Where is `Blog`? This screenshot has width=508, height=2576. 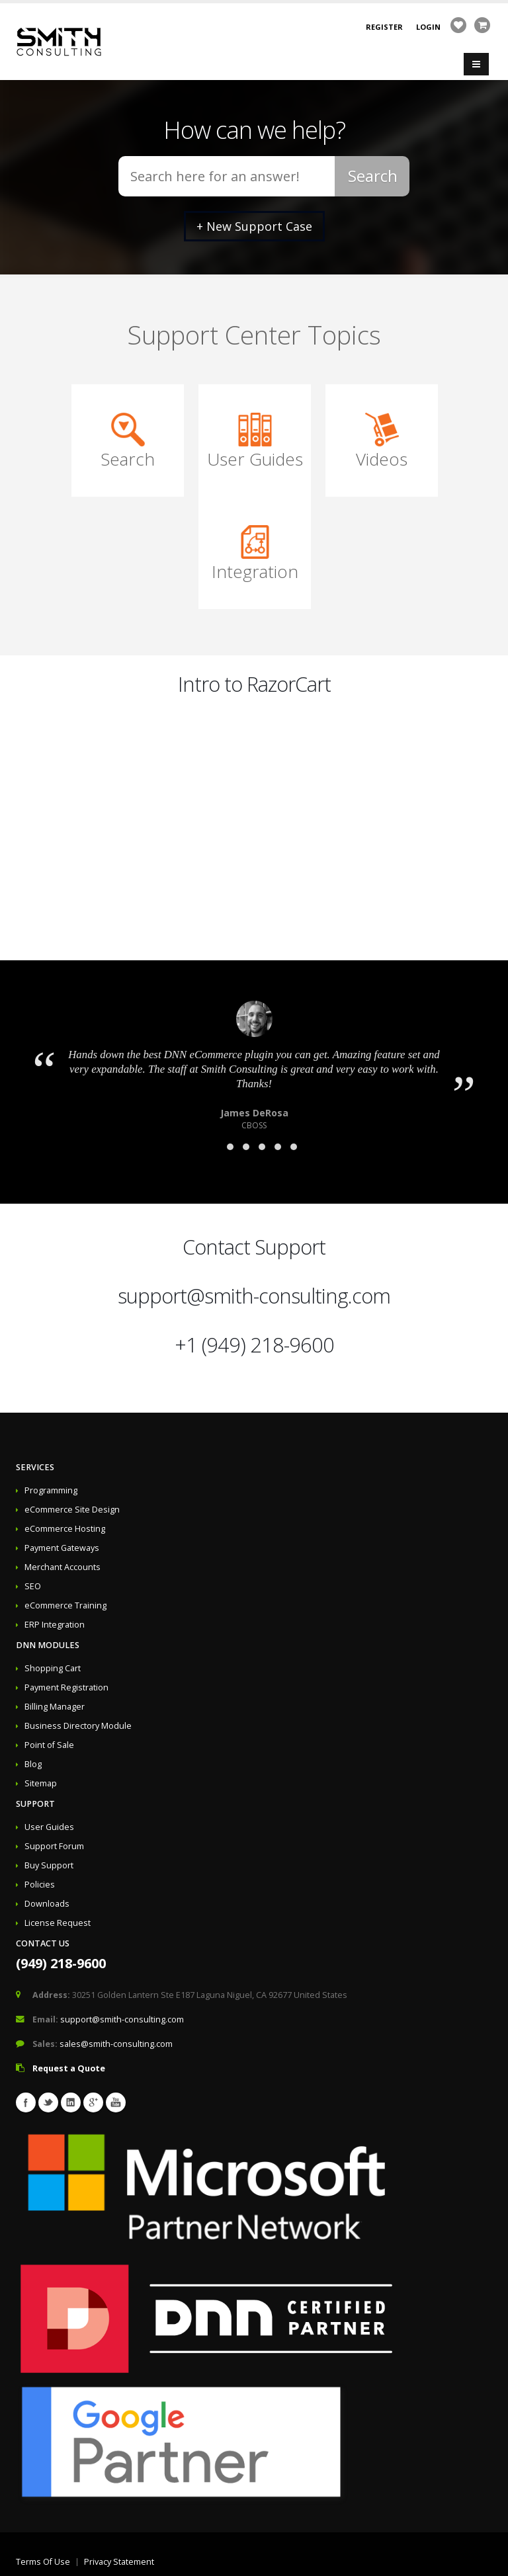 Blog is located at coordinates (33, 1764).